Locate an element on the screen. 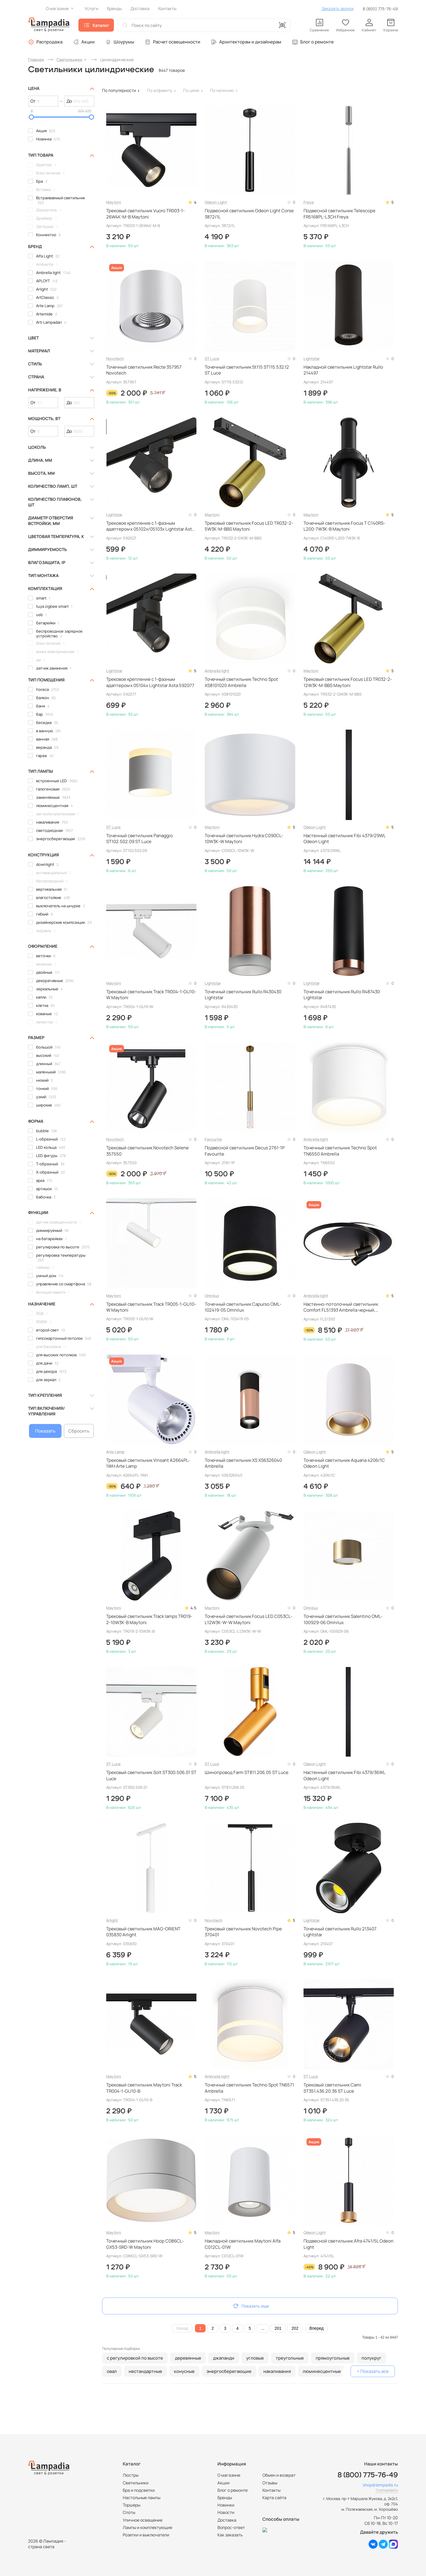  Трековый светильник Focus LED TR032-2-5W3K-M-BBS Maytoni is located at coordinates (249, 526).